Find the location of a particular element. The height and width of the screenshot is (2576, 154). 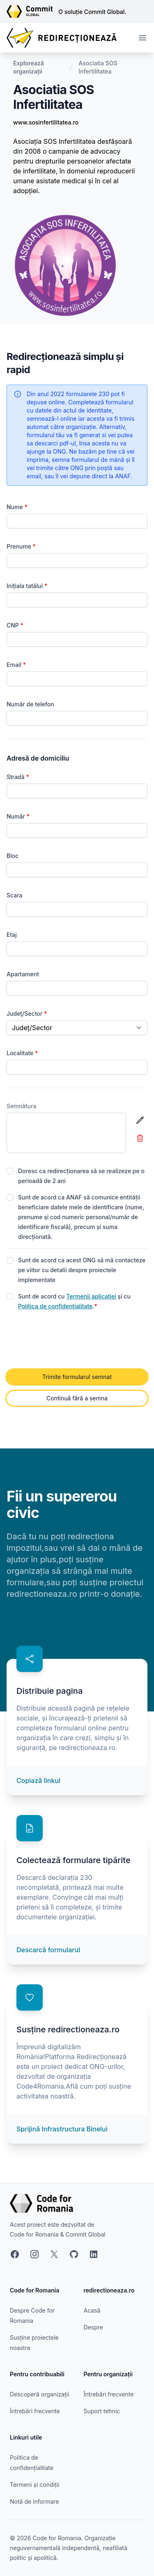

Asociatia SOS Infertilitatea is located at coordinates (97, 67).